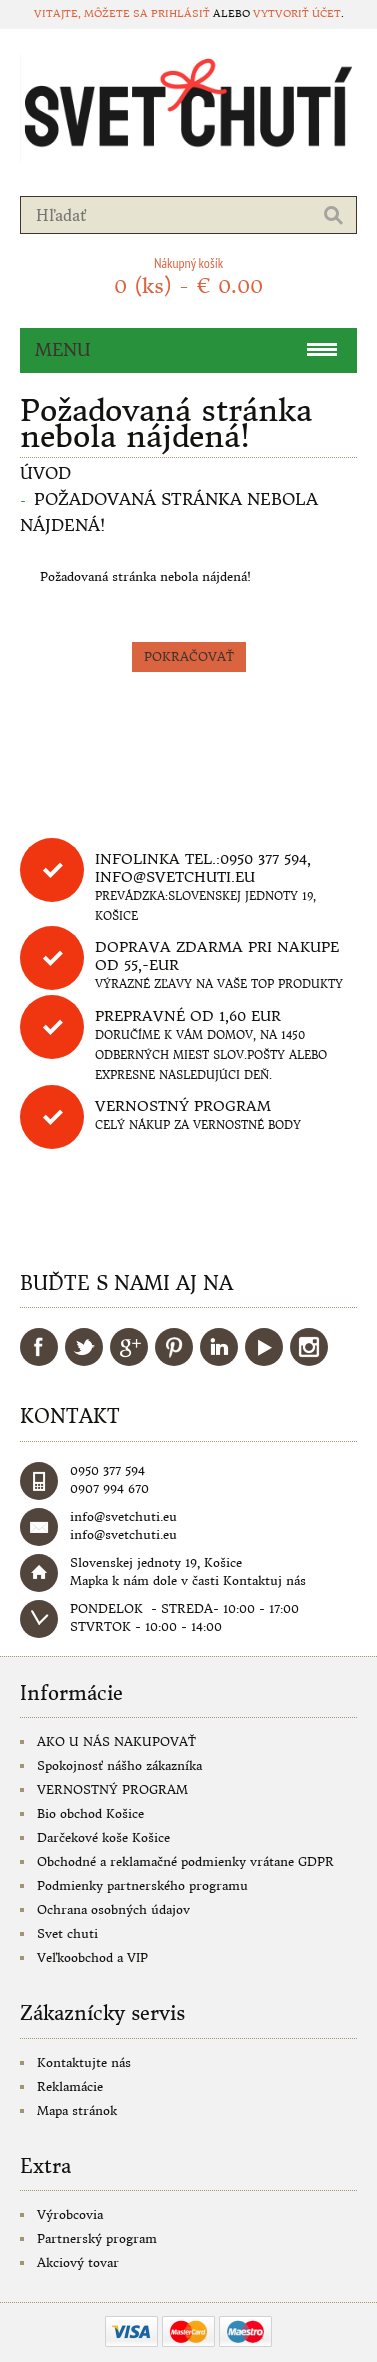 This screenshot has height=2362, width=377. Describe the element at coordinates (183, 1106) in the screenshot. I see `Vernostný program` at that location.